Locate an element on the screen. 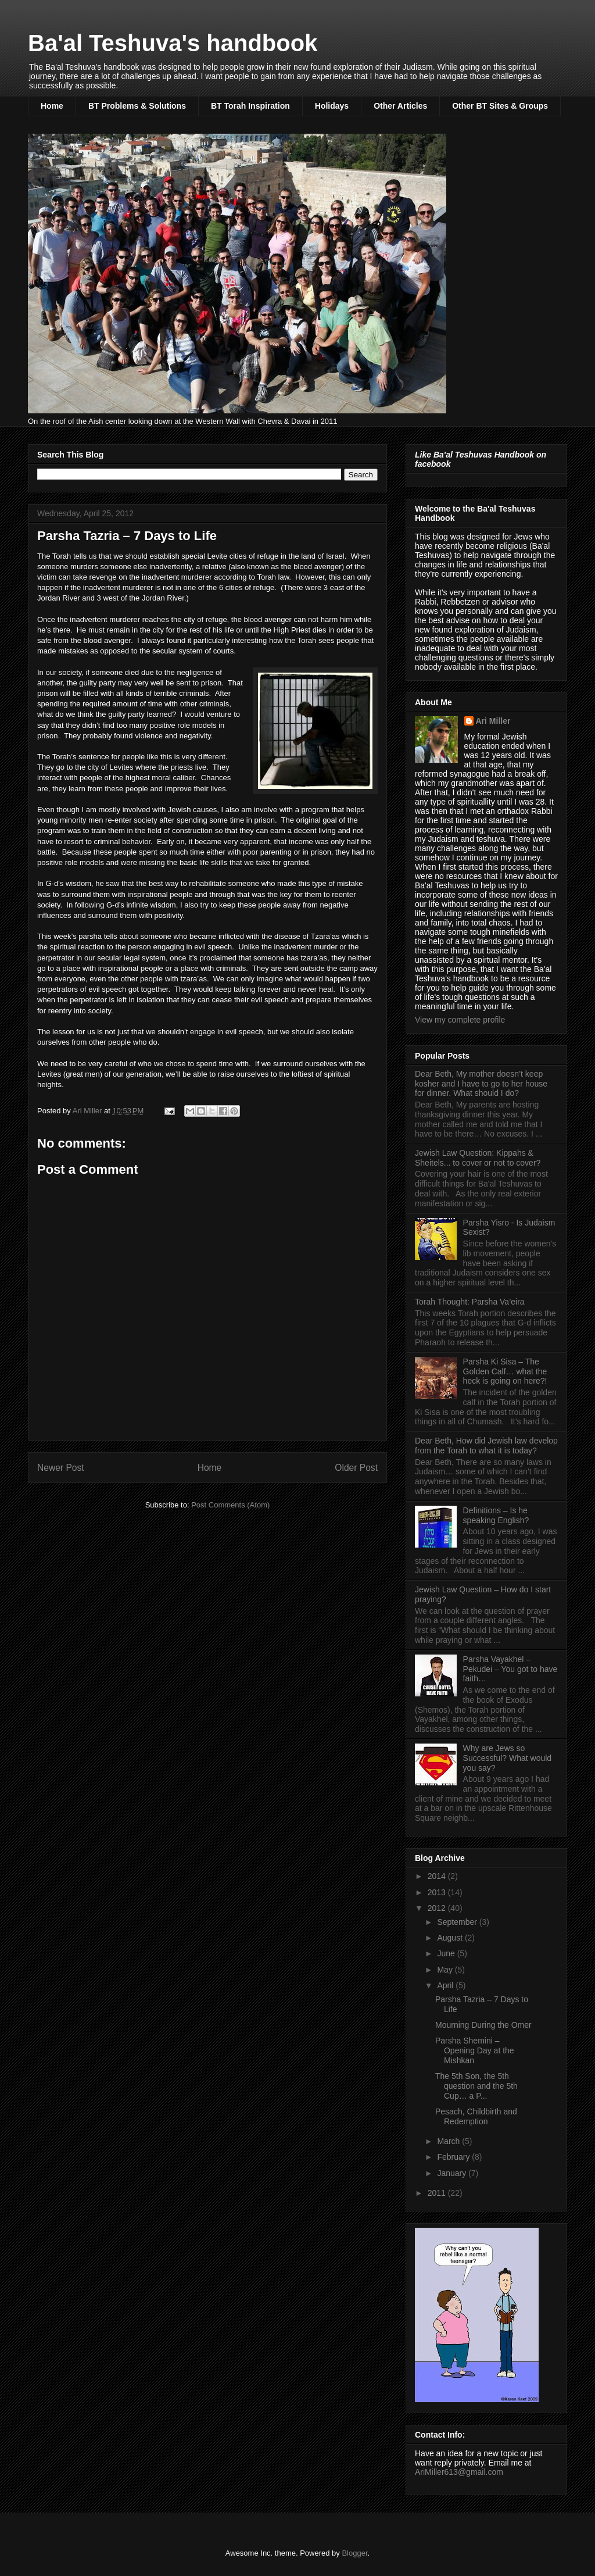 This screenshot has height=2576, width=595. 2012 is located at coordinates (438, 1908).